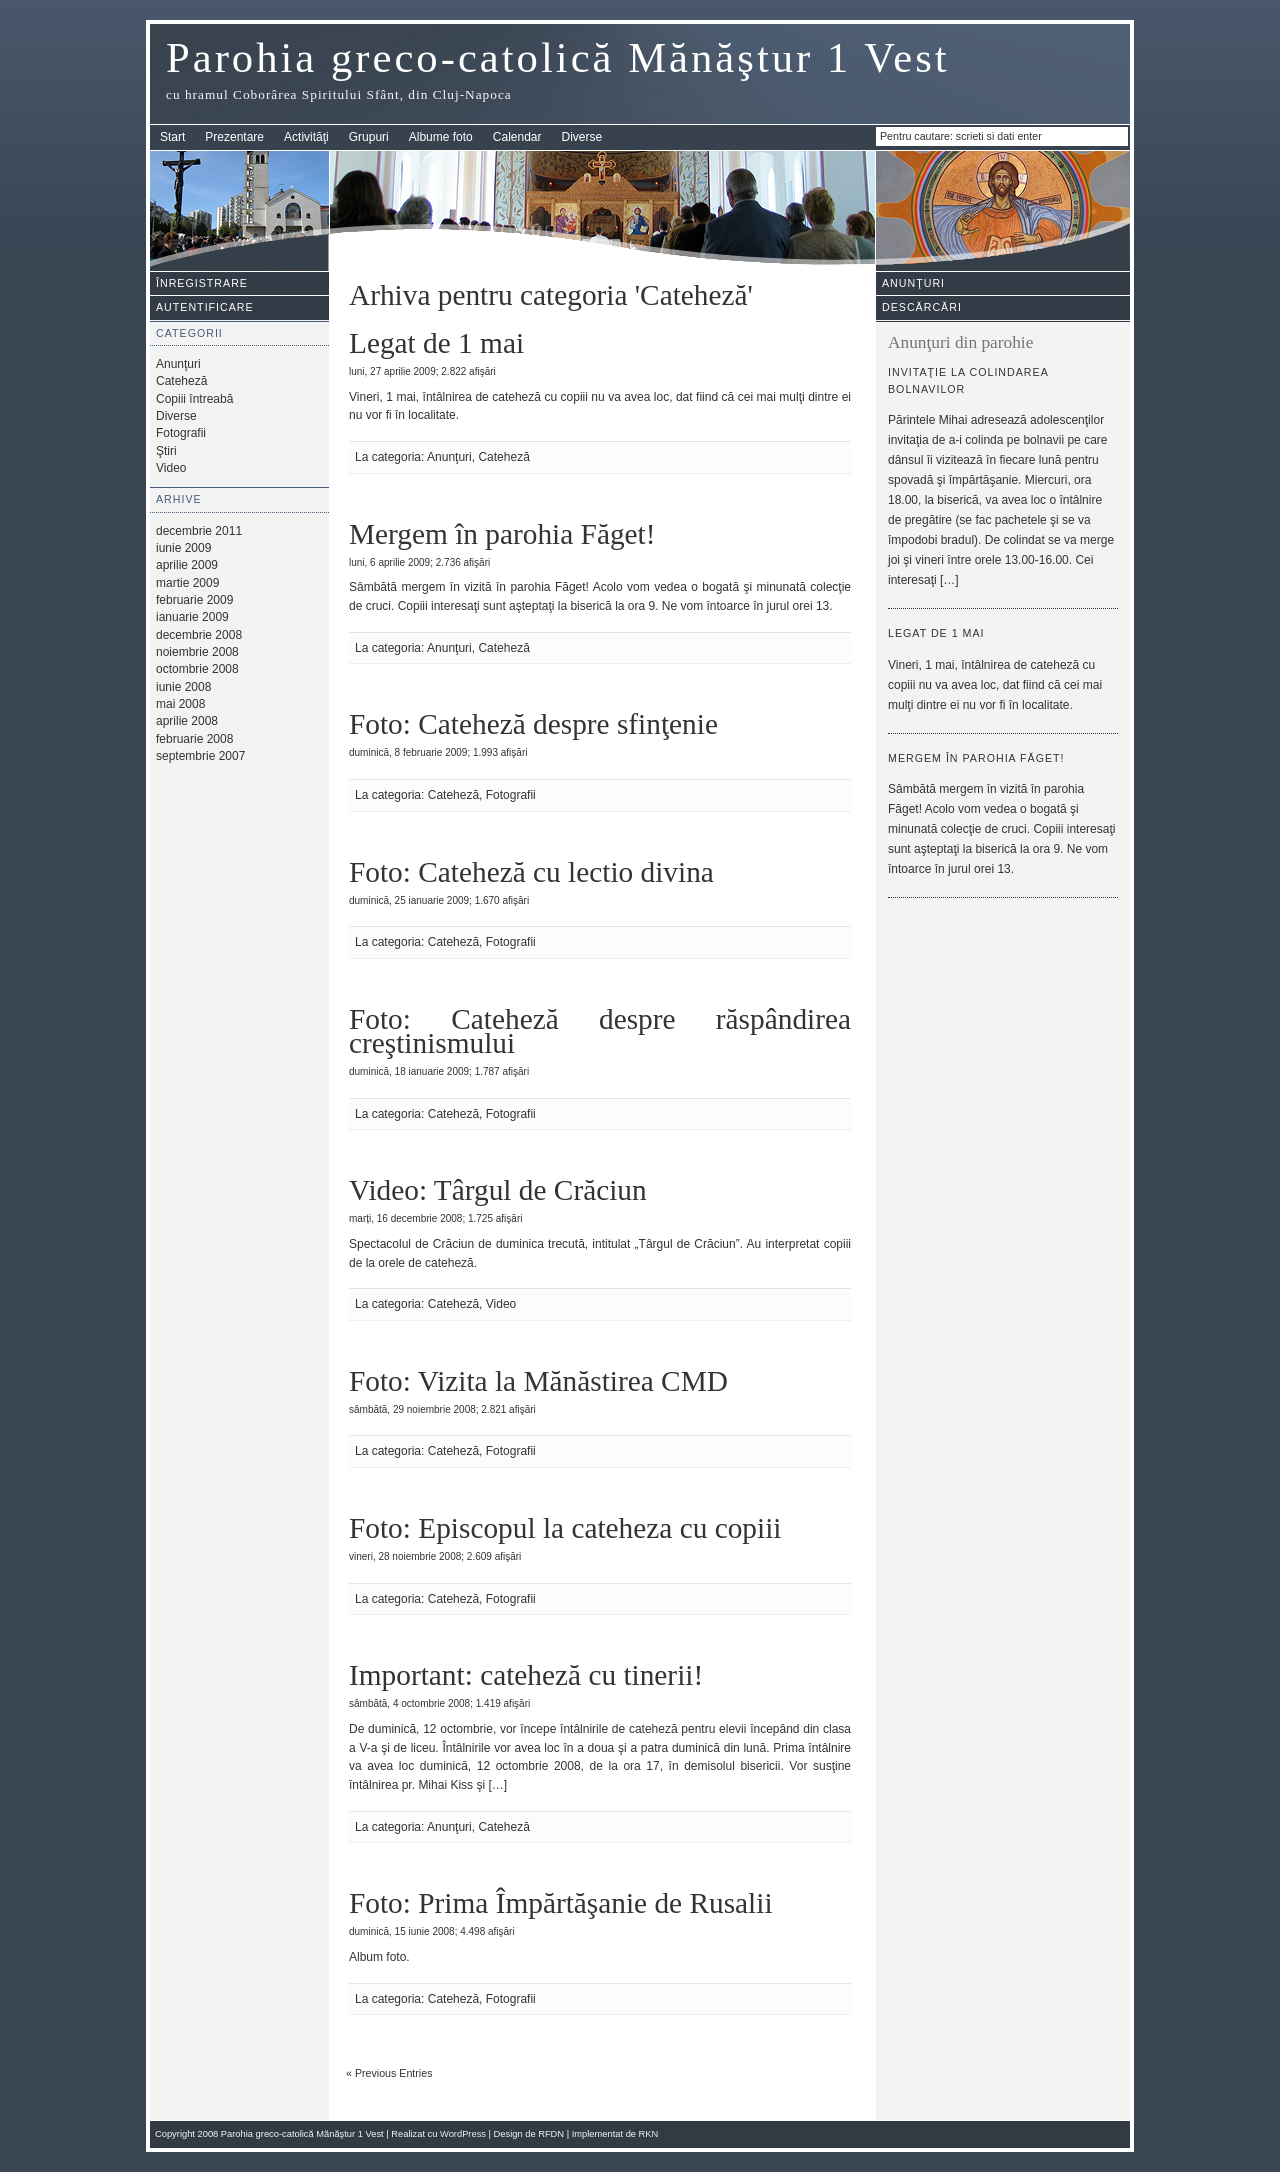  What do you see at coordinates (187, 583) in the screenshot?
I see `martie 2009` at bounding box center [187, 583].